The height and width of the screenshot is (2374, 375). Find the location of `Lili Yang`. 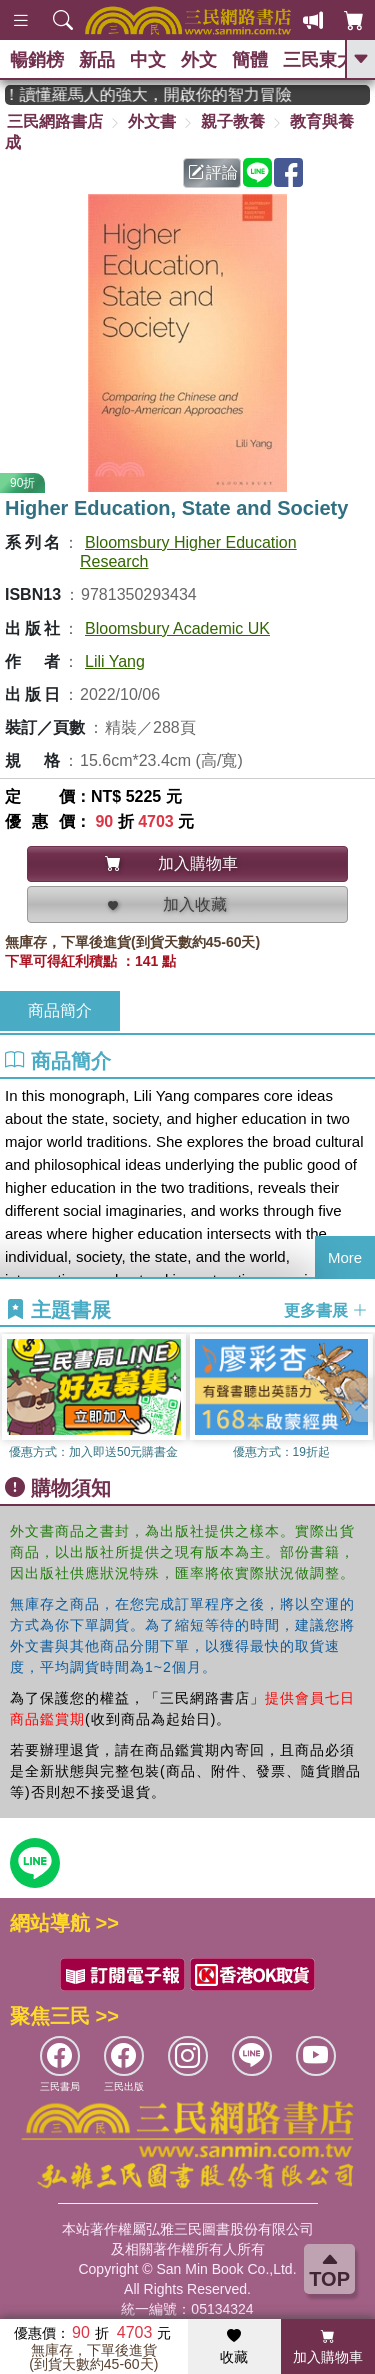

Lili Yang is located at coordinates (115, 661).